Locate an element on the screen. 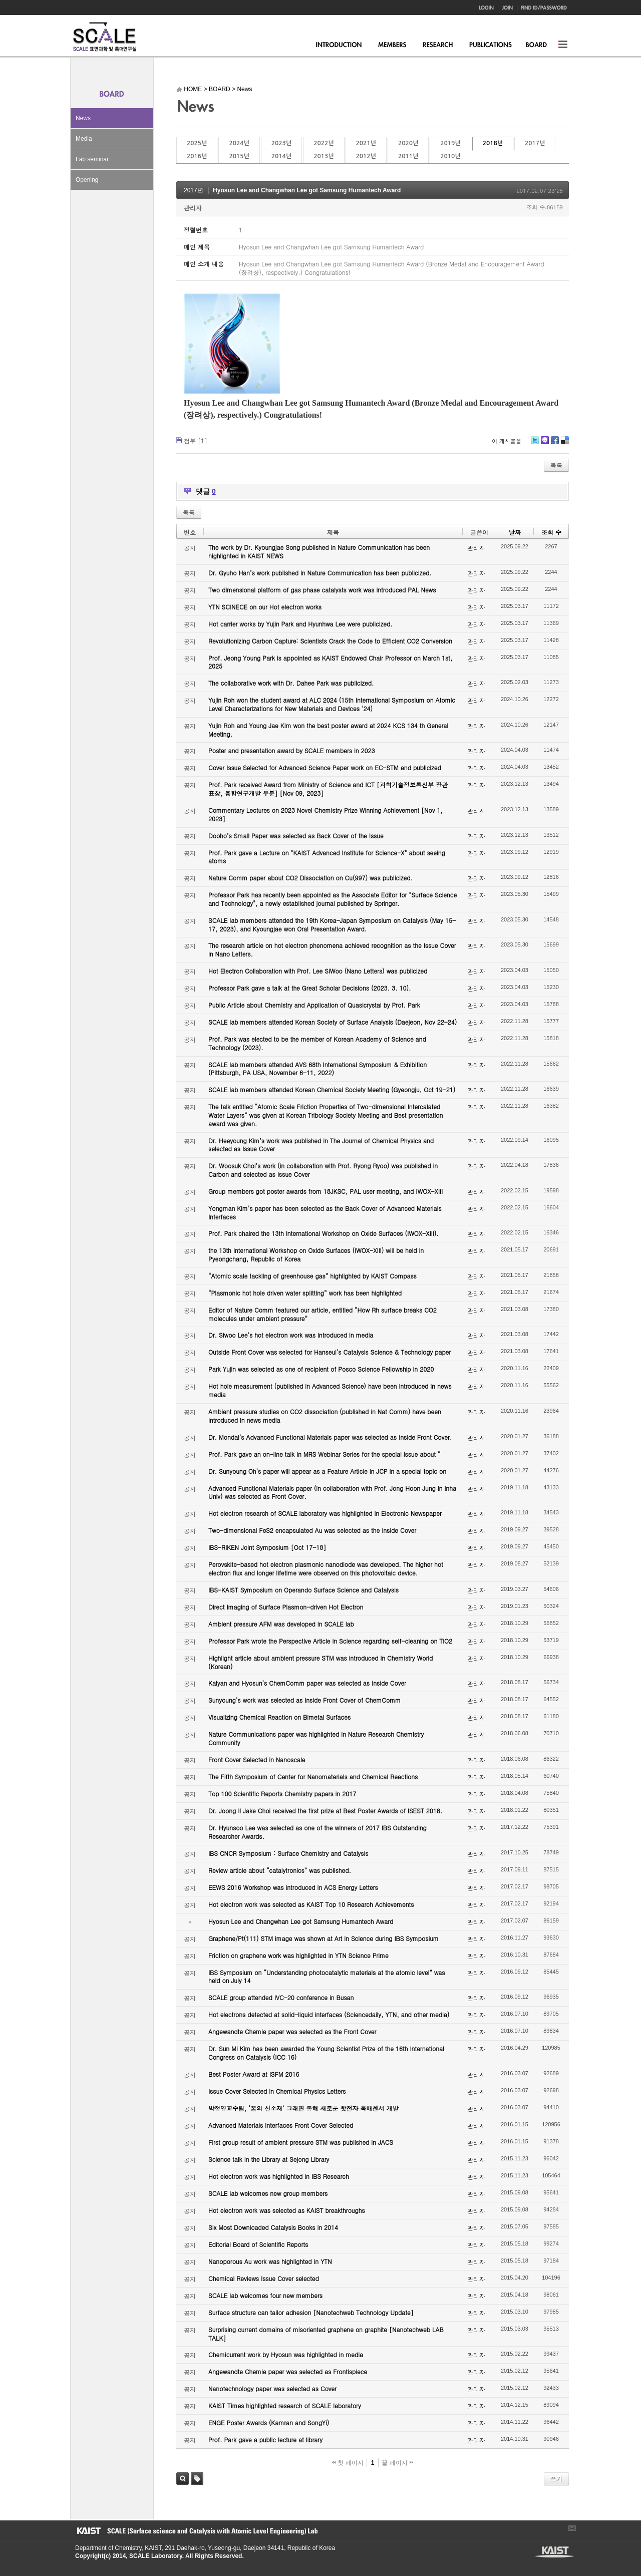 This screenshot has height=2576, width=641. Cover Issue Selected for Advanced Science Paper work on EC-STM and publicized is located at coordinates (324, 767).